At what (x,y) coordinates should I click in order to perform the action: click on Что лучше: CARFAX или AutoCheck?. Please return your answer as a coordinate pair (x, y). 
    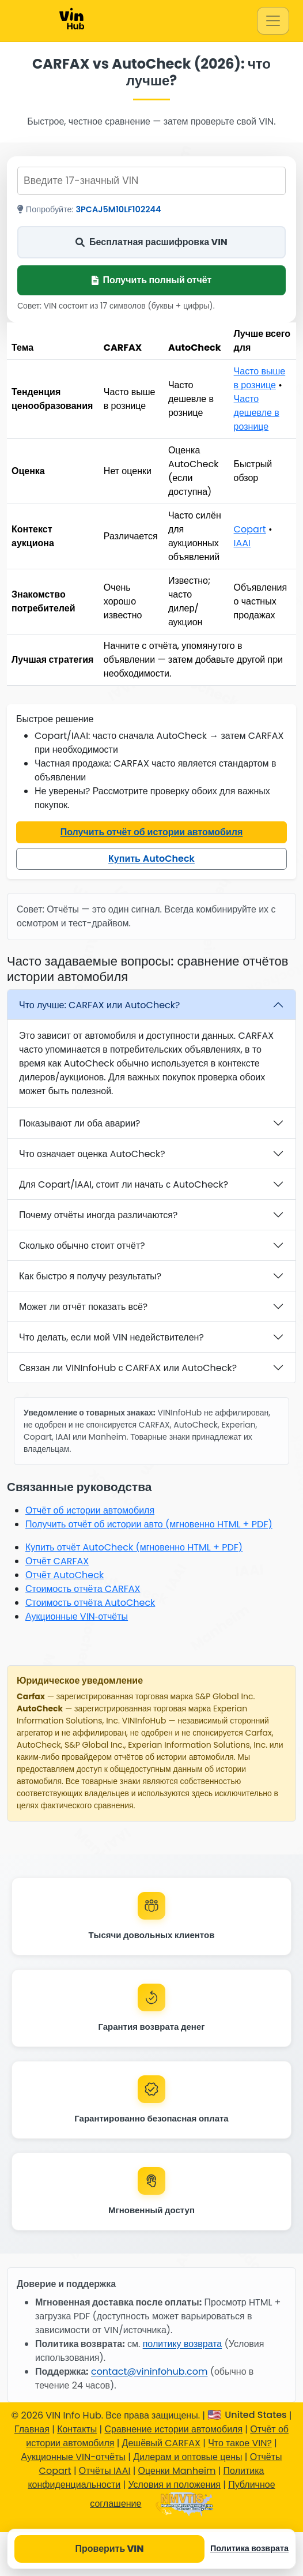
    Looking at the image, I should click on (99, 1005).